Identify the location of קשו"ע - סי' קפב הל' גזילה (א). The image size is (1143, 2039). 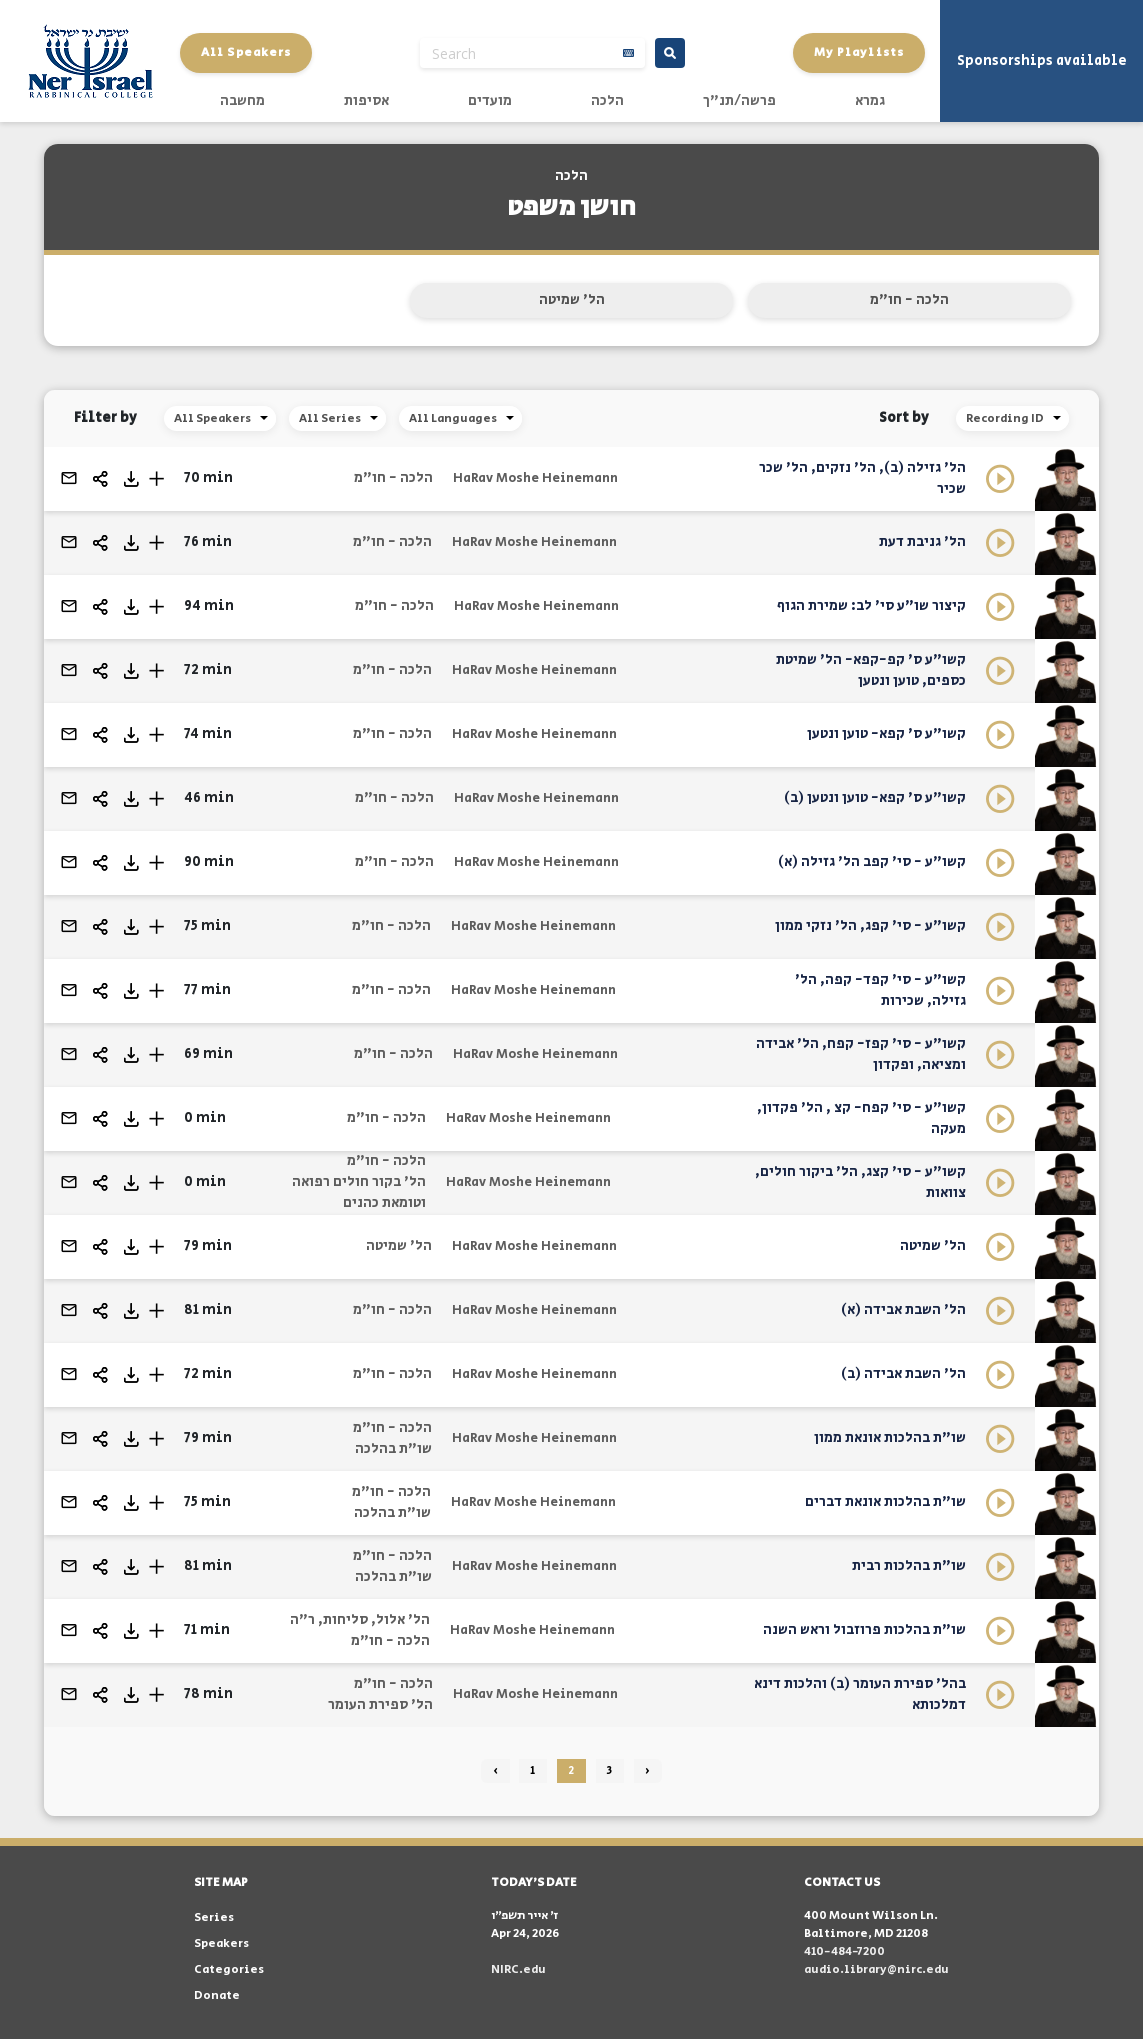
(872, 862).